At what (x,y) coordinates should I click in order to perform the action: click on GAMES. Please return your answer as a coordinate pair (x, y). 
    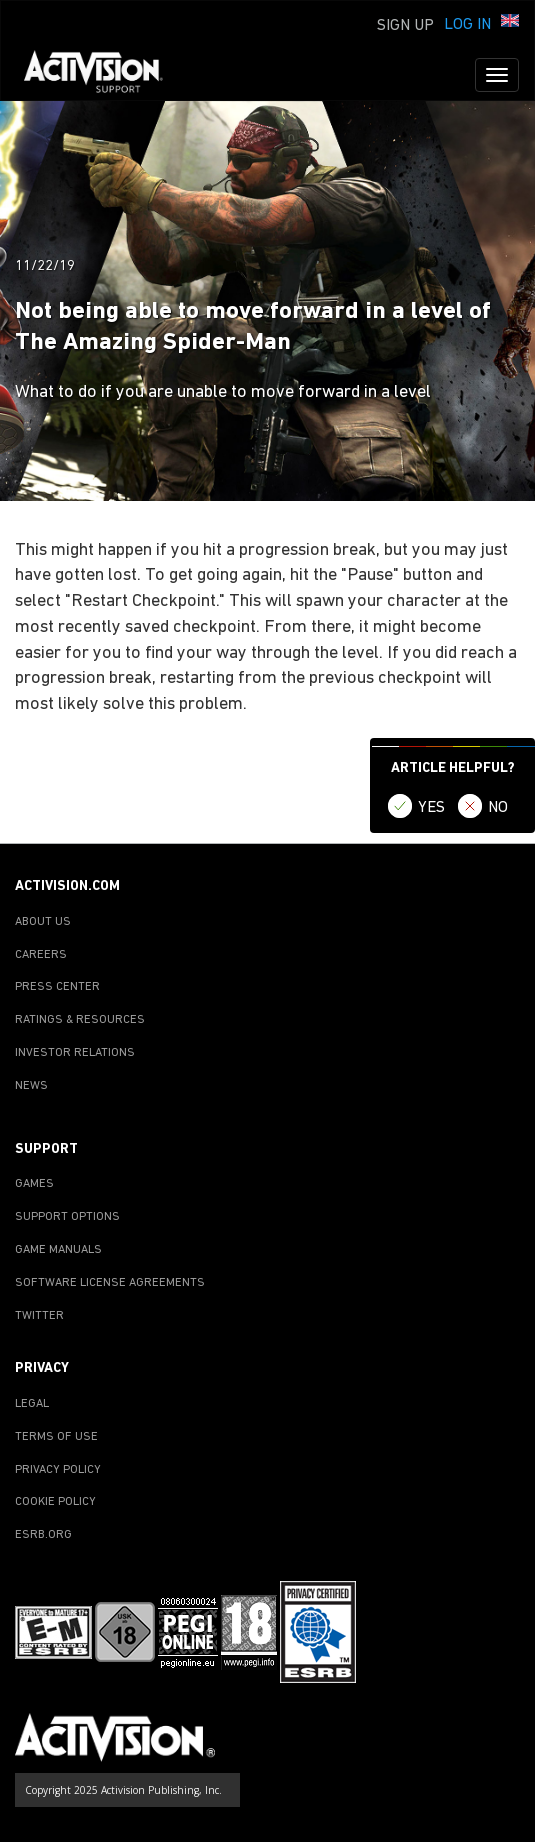
    Looking at the image, I should click on (34, 1184).